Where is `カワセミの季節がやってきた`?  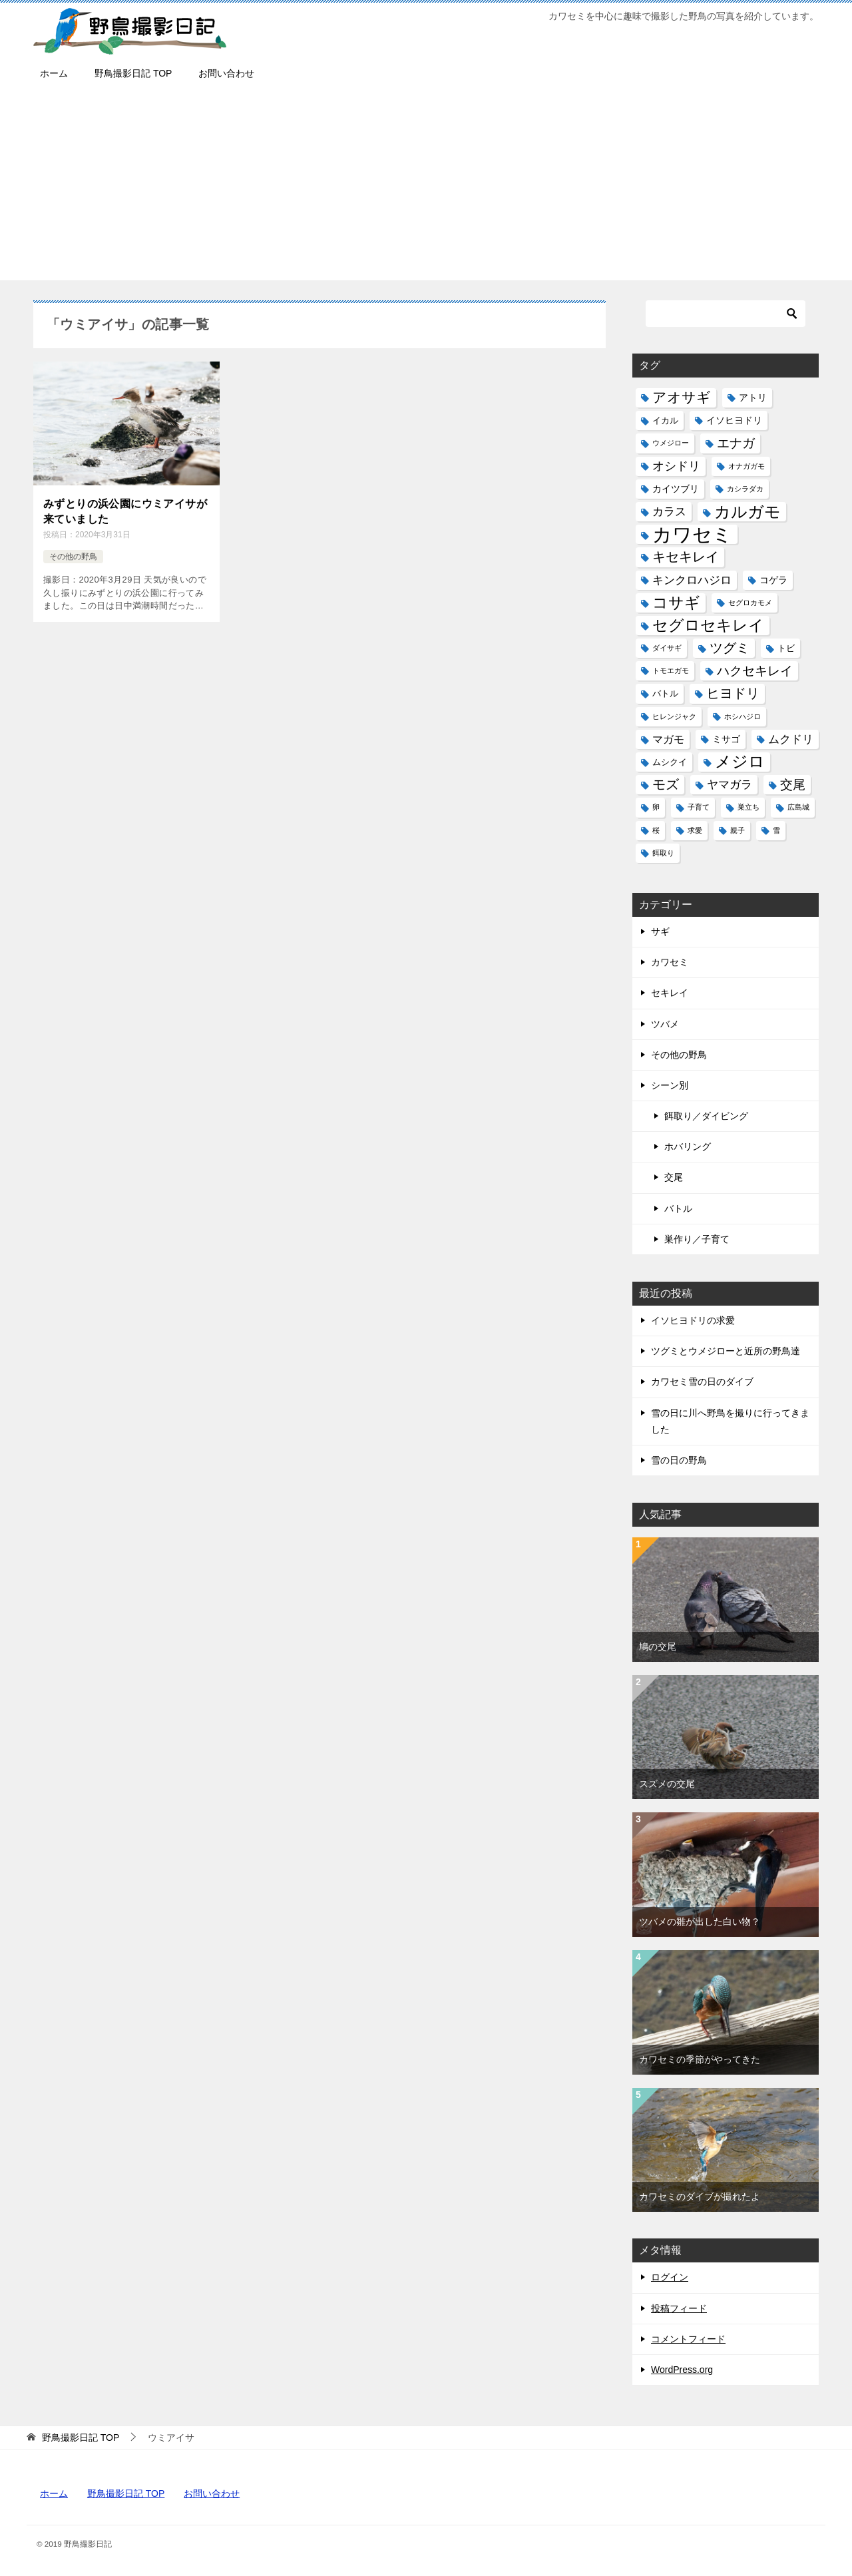 カワセミの季節がやってきた is located at coordinates (699, 2059).